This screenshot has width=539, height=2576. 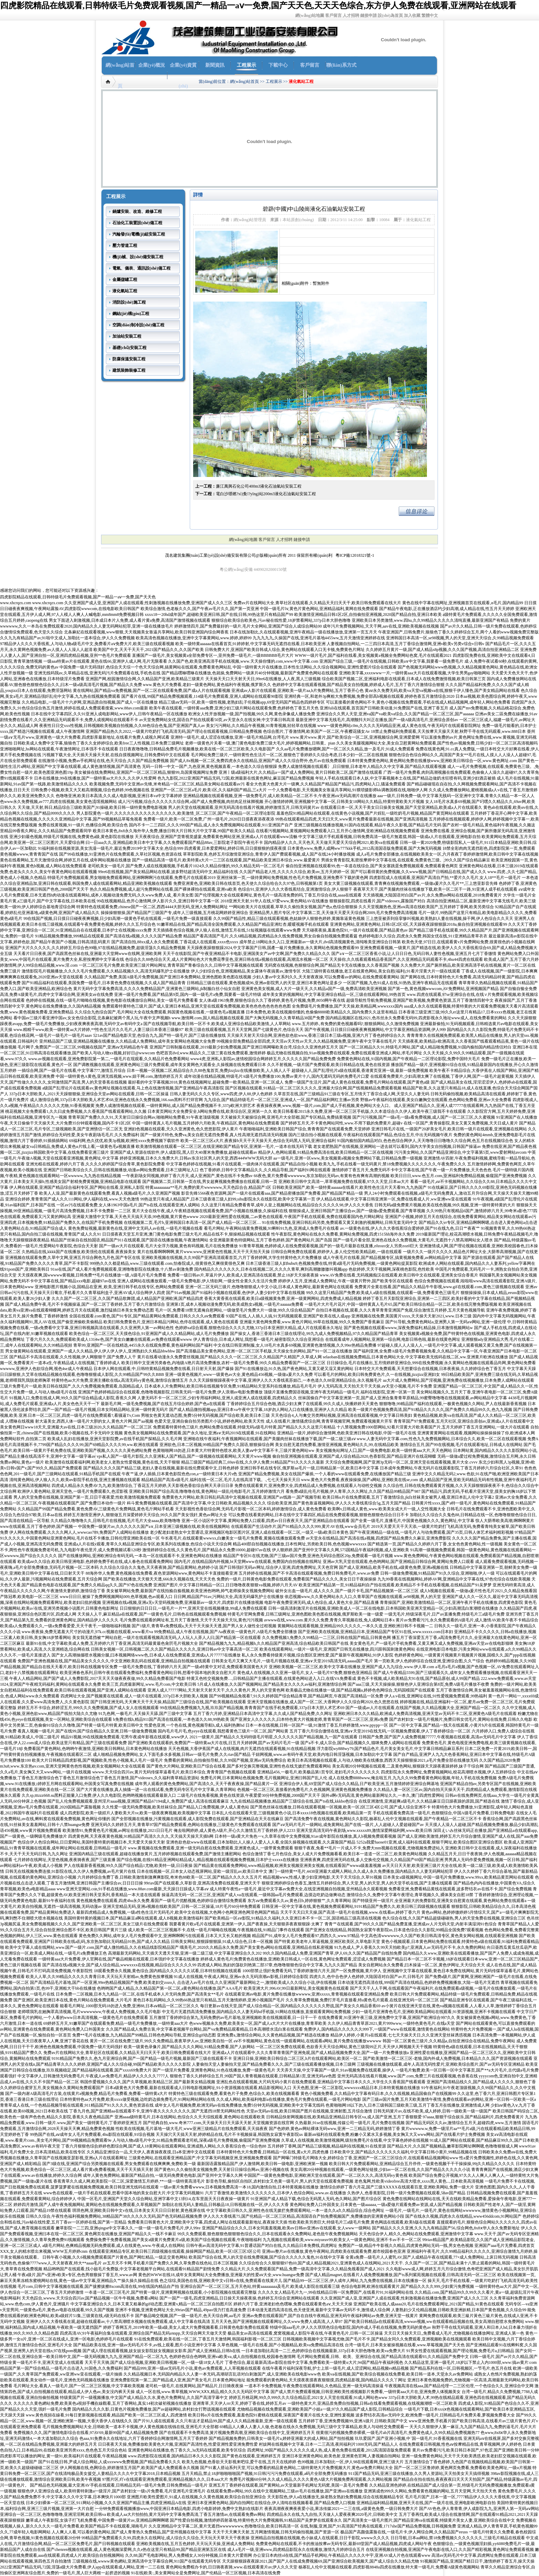 What do you see at coordinates (463, 2216) in the screenshot?
I see `国产在线永久视频,四虎永久在线精品,www456ddcom,91网站国产` at bounding box center [463, 2216].